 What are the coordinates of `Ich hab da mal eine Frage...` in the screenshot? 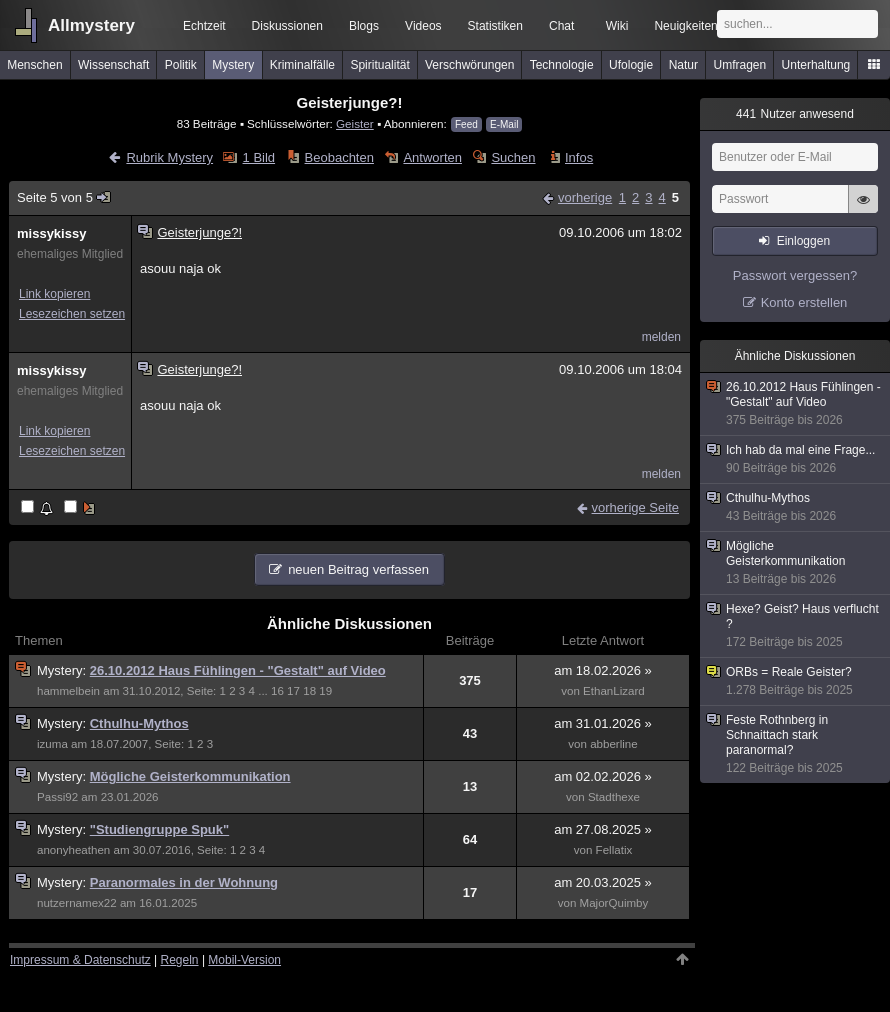 It's located at (796, 459).